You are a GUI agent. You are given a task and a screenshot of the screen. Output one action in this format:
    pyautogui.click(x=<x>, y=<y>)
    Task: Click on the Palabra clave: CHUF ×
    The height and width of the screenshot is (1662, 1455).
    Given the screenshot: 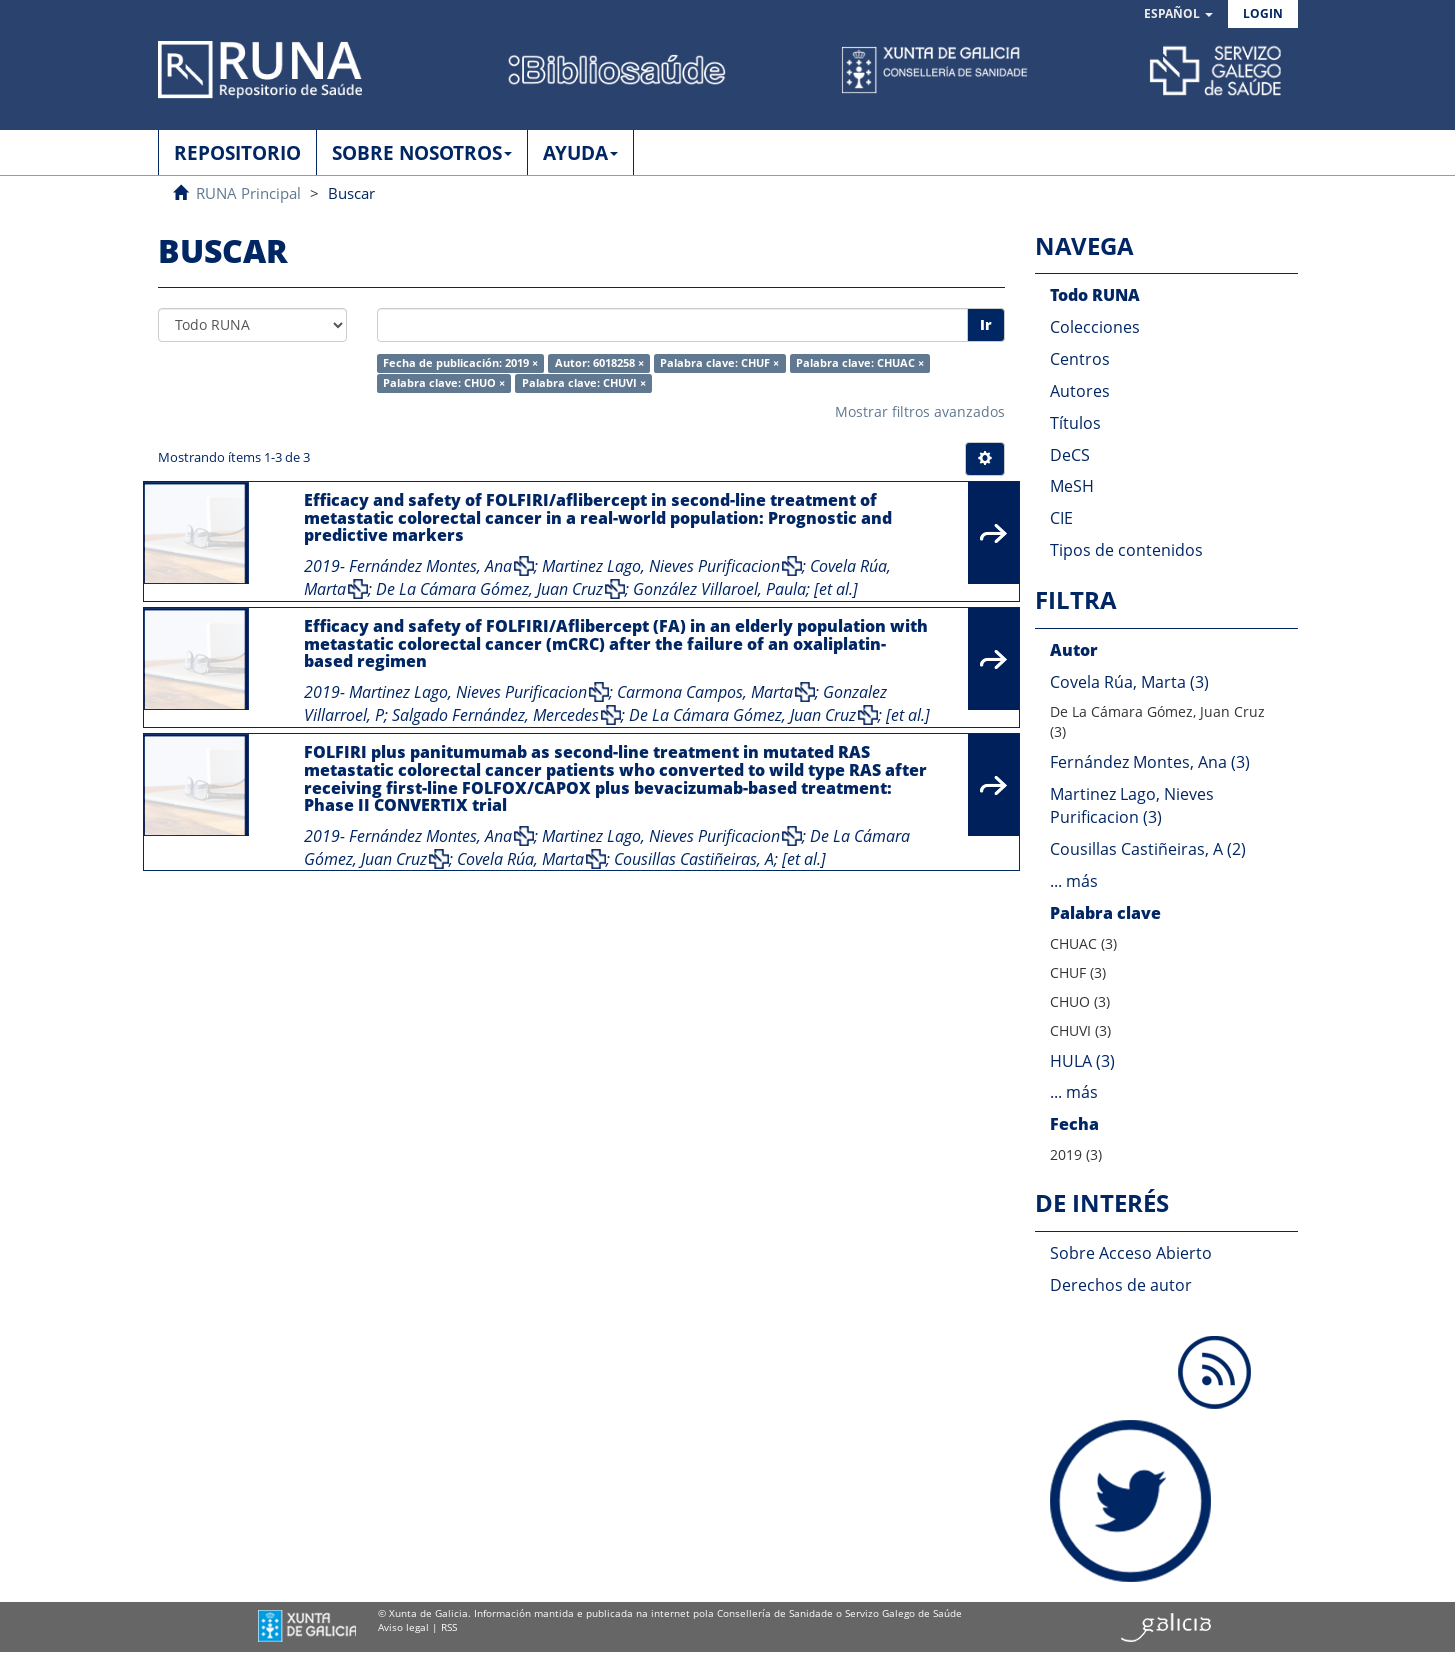 What is the action you would take?
    pyautogui.click(x=719, y=363)
    